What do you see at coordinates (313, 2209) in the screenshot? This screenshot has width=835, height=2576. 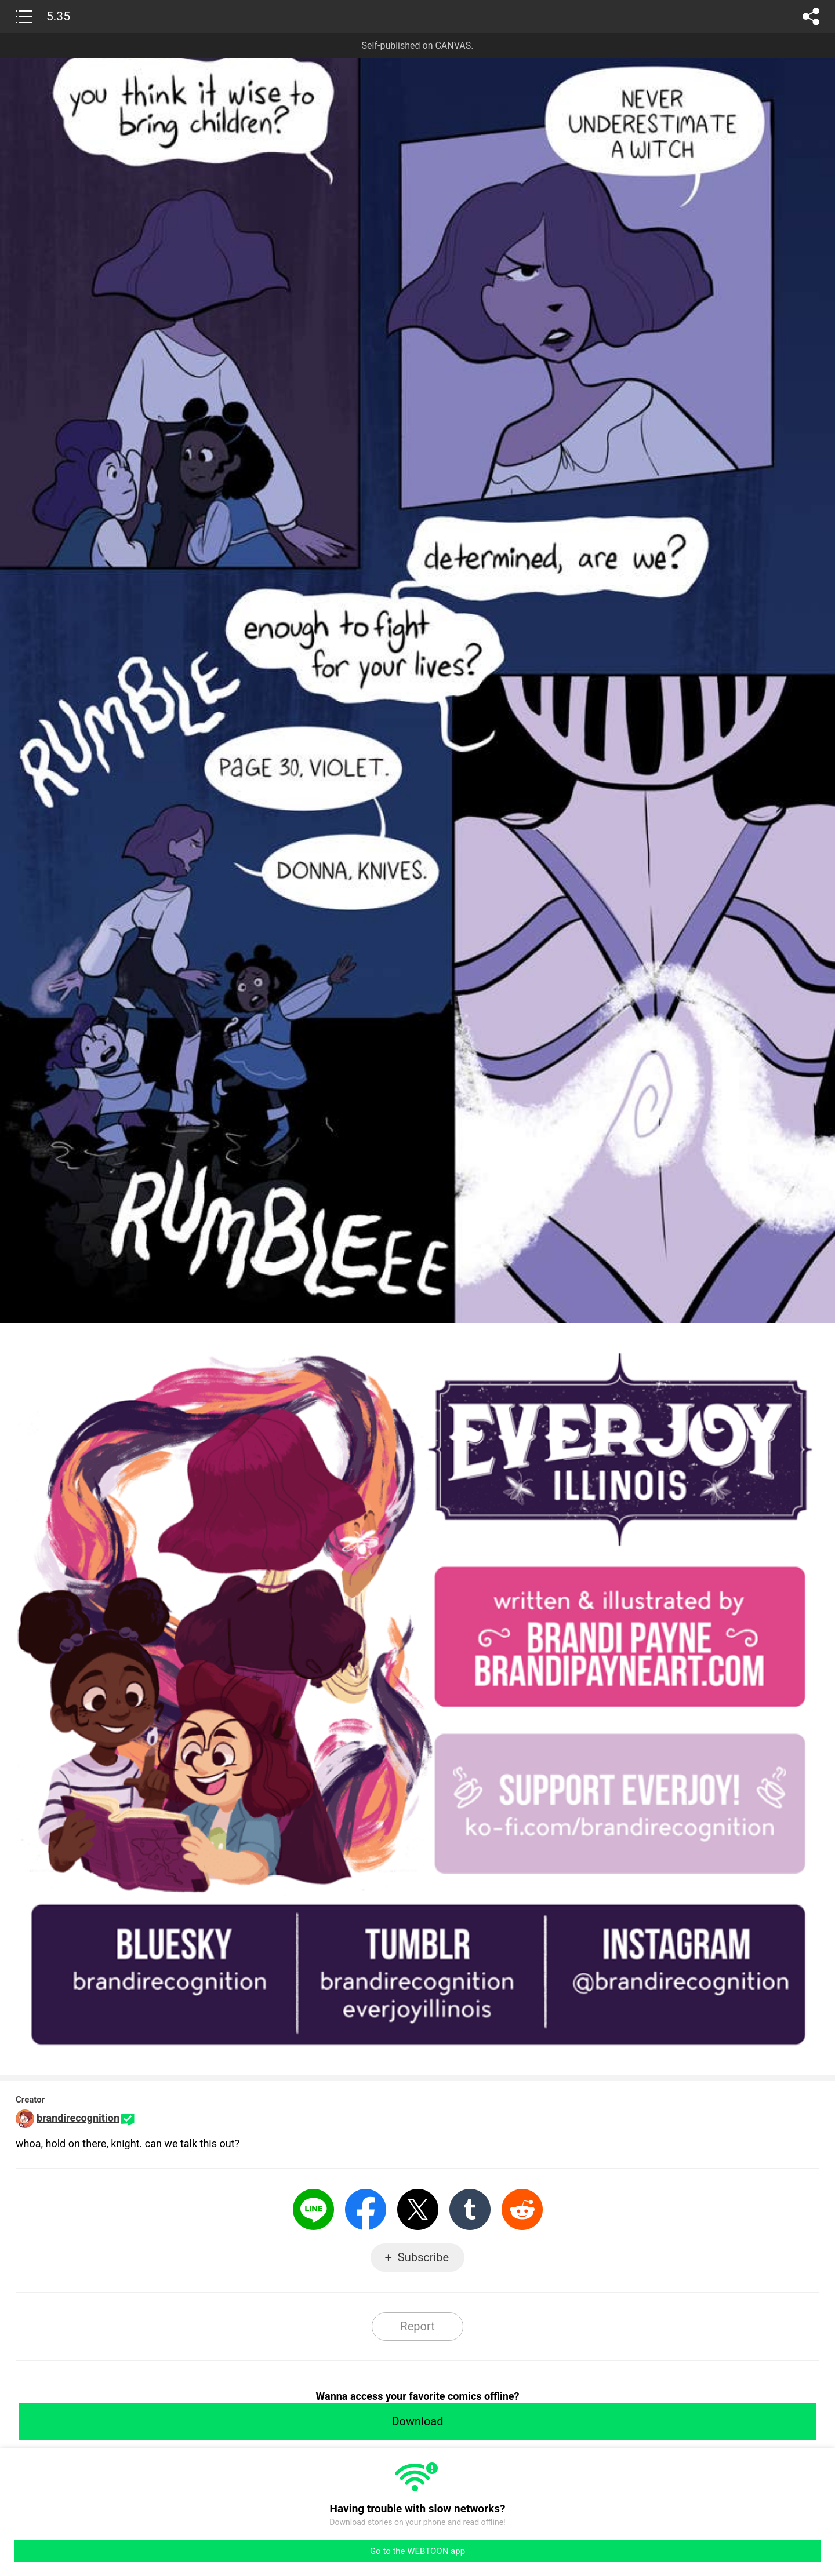 I see `LINE` at bounding box center [313, 2209].